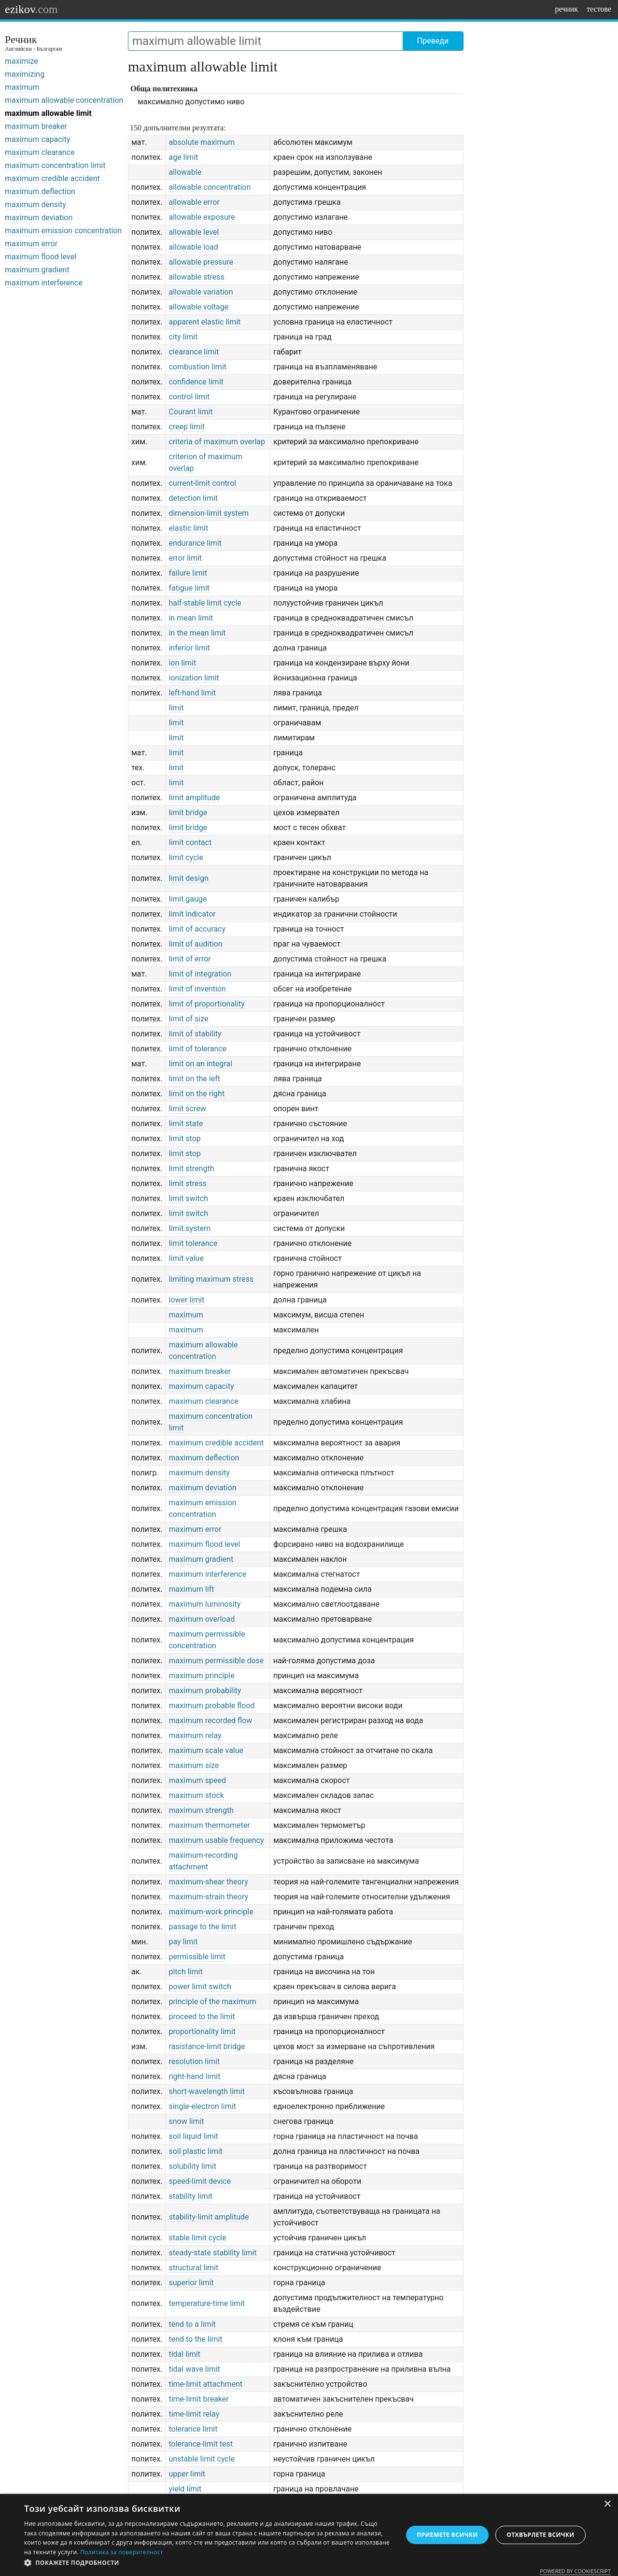 The image size is (618, 2576). What do you see at coordinates (189, 588) in the screenshot?
I see `fatigue limit` at bounding box center [189, 588].